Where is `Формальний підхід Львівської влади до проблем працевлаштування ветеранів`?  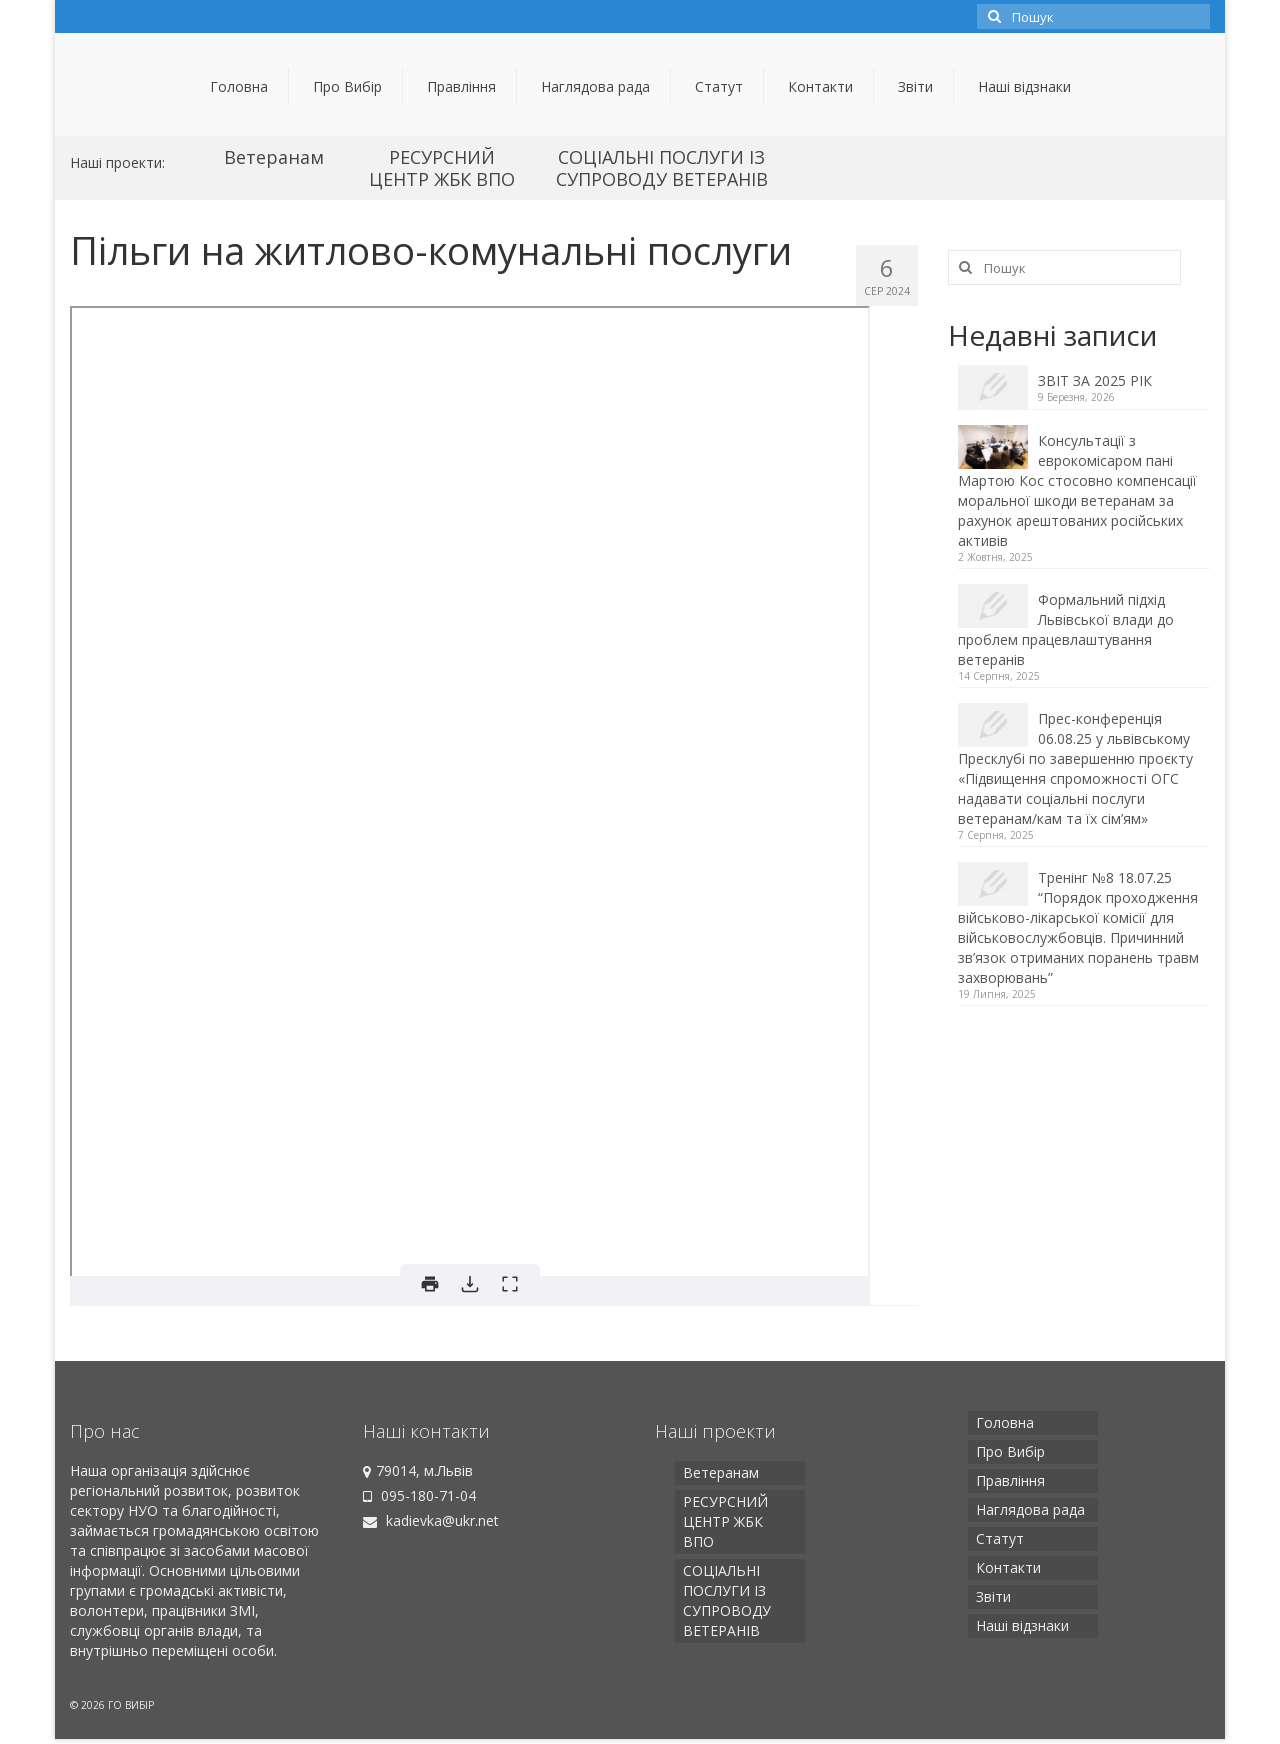 Формальний підхід Львівської влади до проблем працевлаштування ветеранів is located at coordinates (1066, 629).